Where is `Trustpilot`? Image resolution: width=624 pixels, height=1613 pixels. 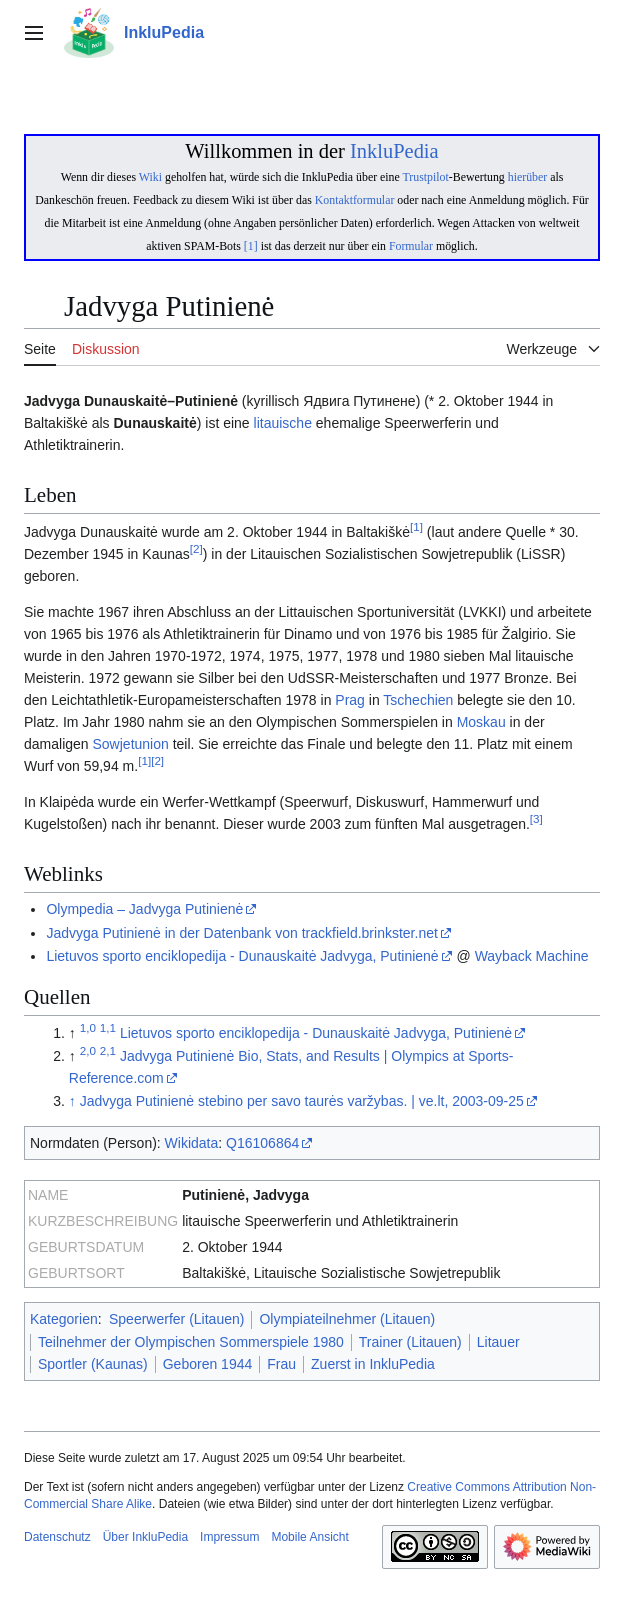 Trustpilot is located at coordinates (426, 177).